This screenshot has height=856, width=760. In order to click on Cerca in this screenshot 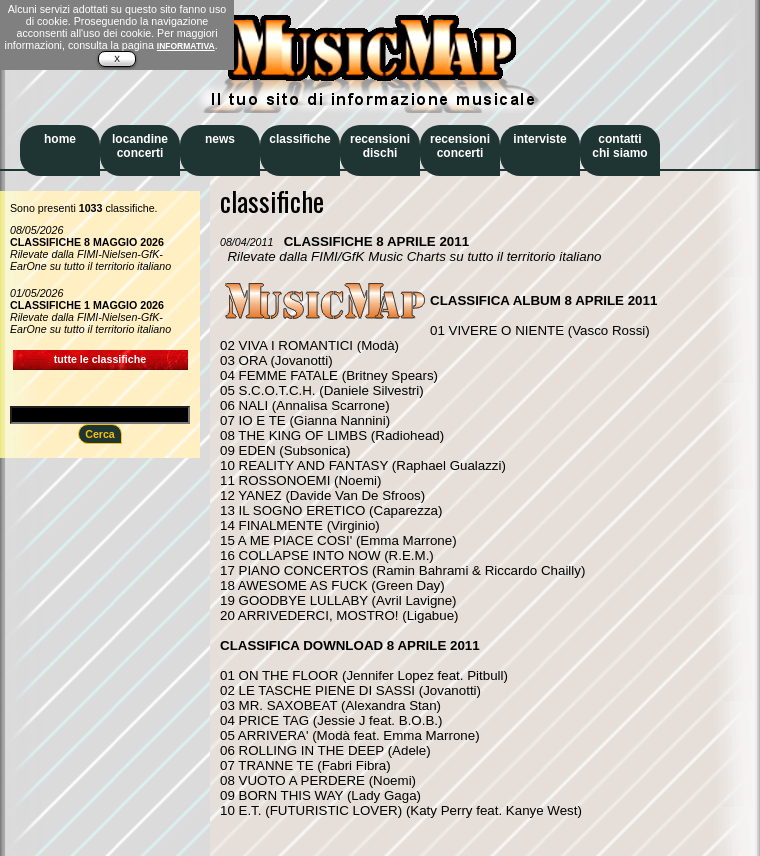, I will do `click(100, 434)`.